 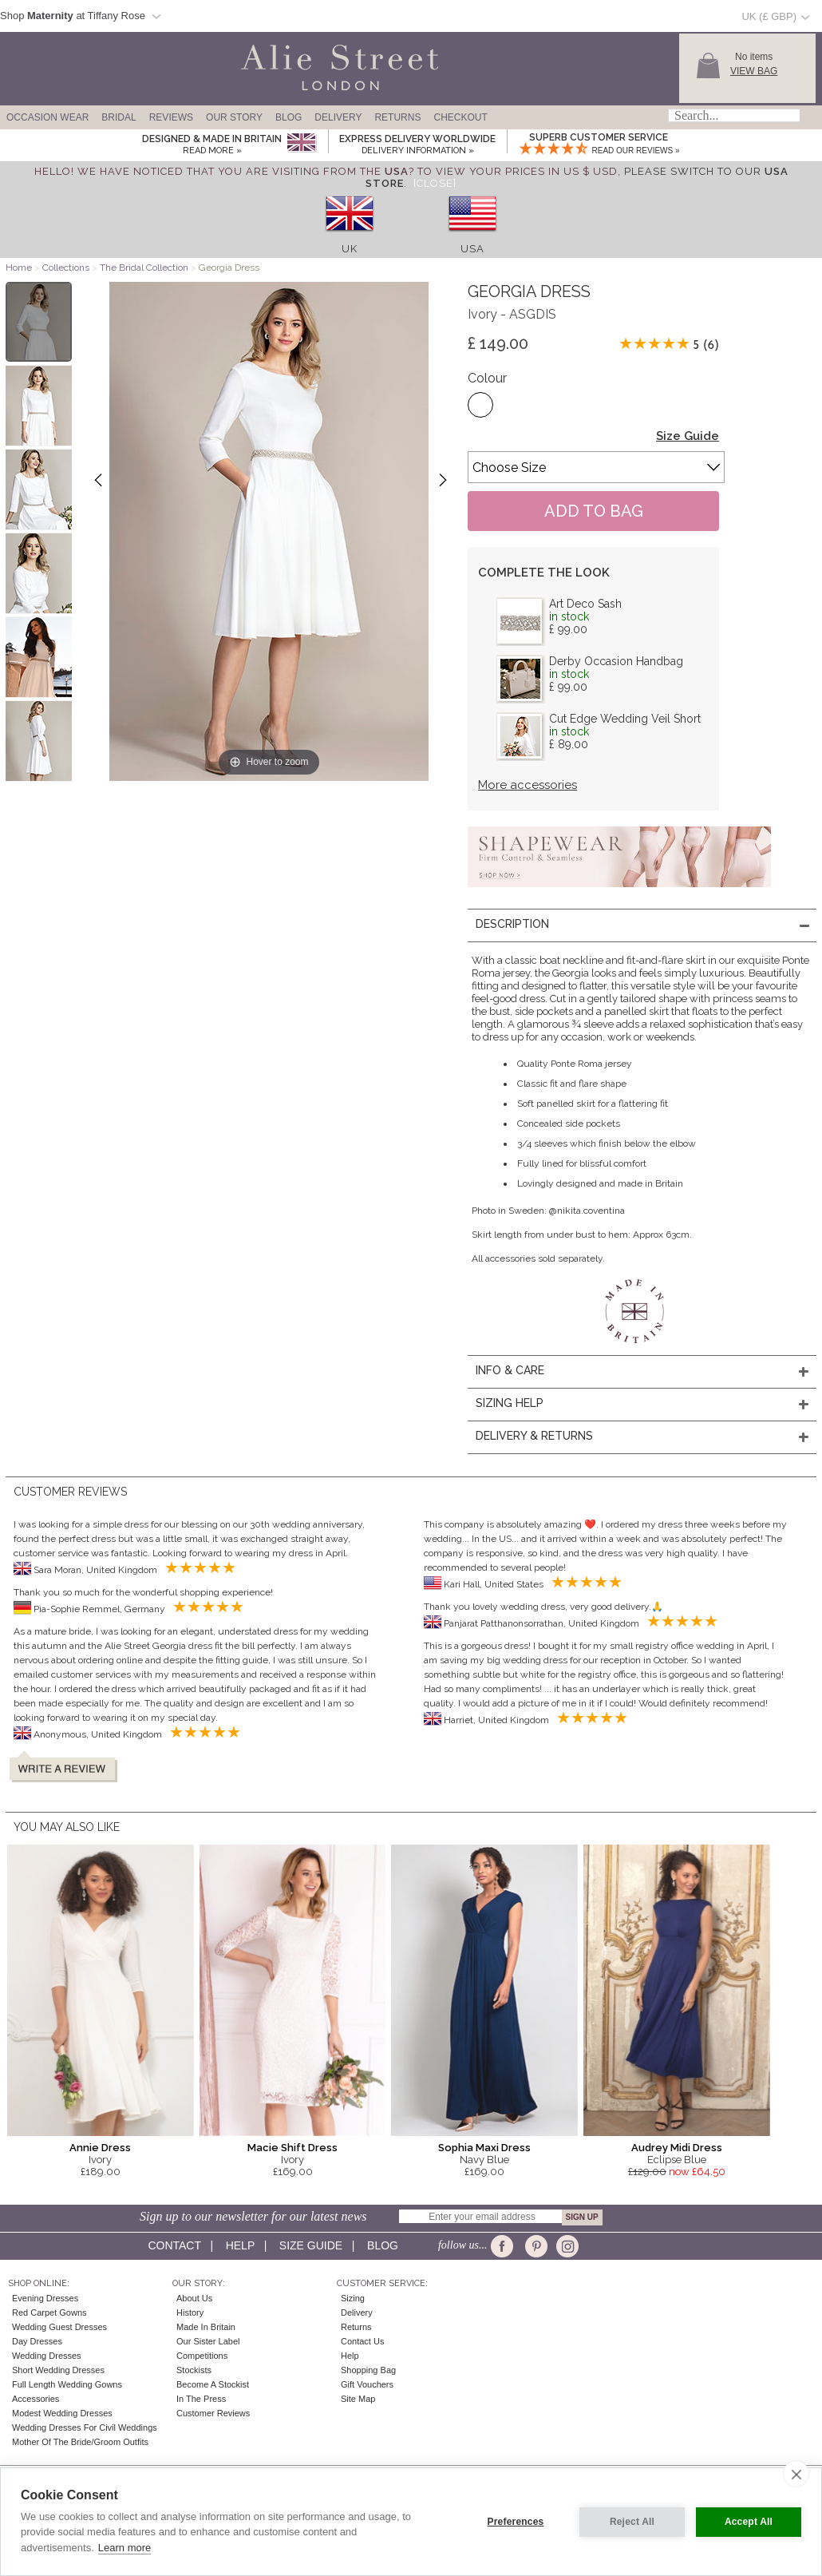 I want to click on Our Story, so click(x=234, y=117).